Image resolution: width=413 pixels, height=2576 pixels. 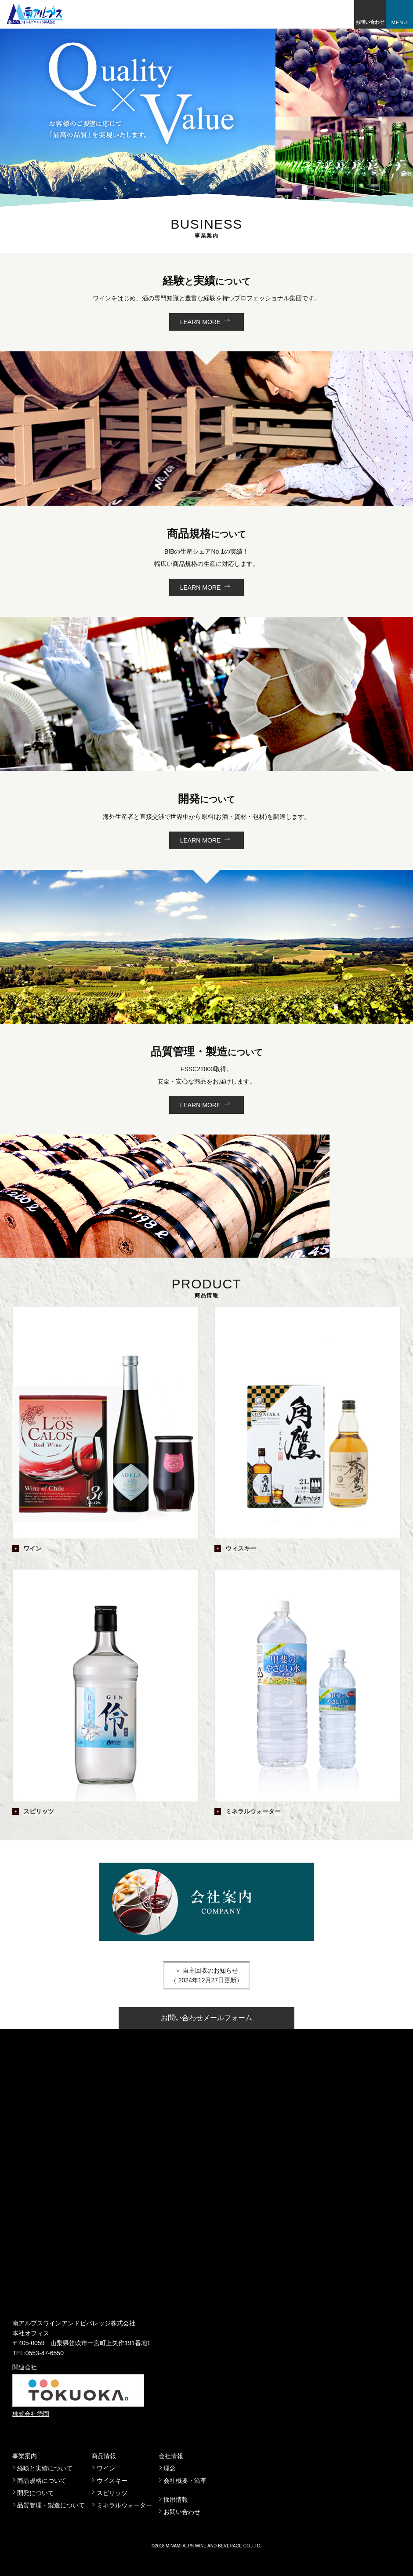 I want to click on お問い合わせメールフォーム, so click(x=206, y=2017).